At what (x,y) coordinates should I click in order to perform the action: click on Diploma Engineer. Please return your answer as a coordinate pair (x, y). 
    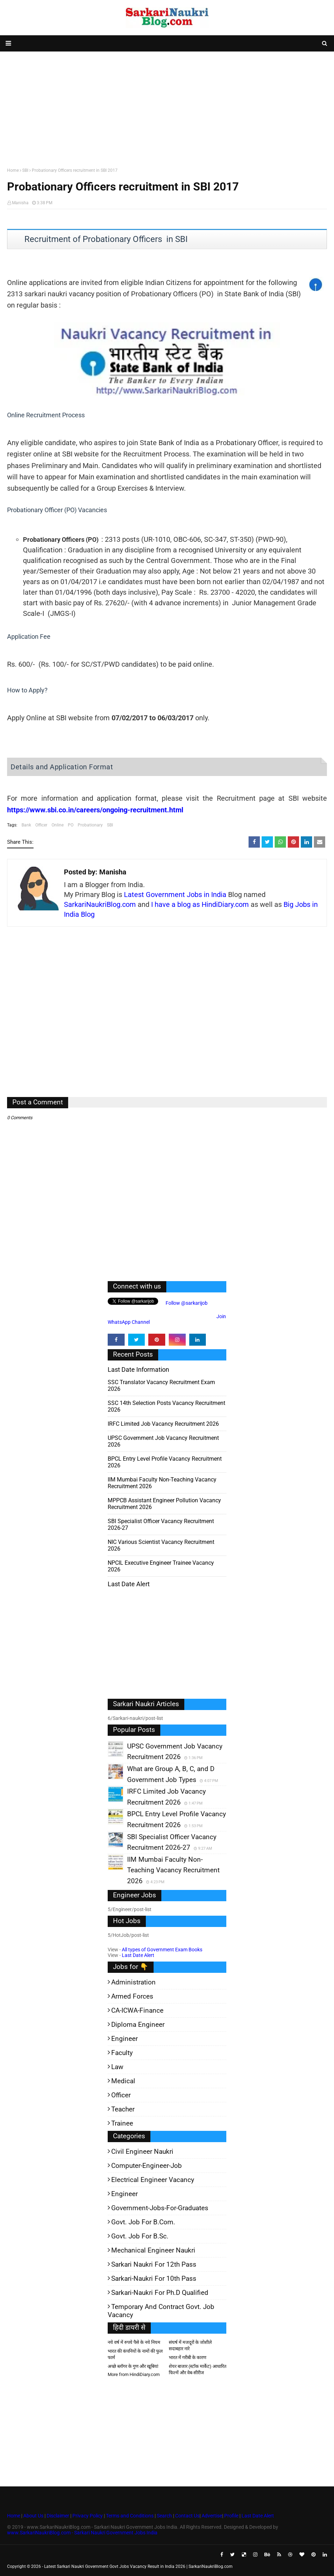
    Looking at the image, I should click on (138, 2024).